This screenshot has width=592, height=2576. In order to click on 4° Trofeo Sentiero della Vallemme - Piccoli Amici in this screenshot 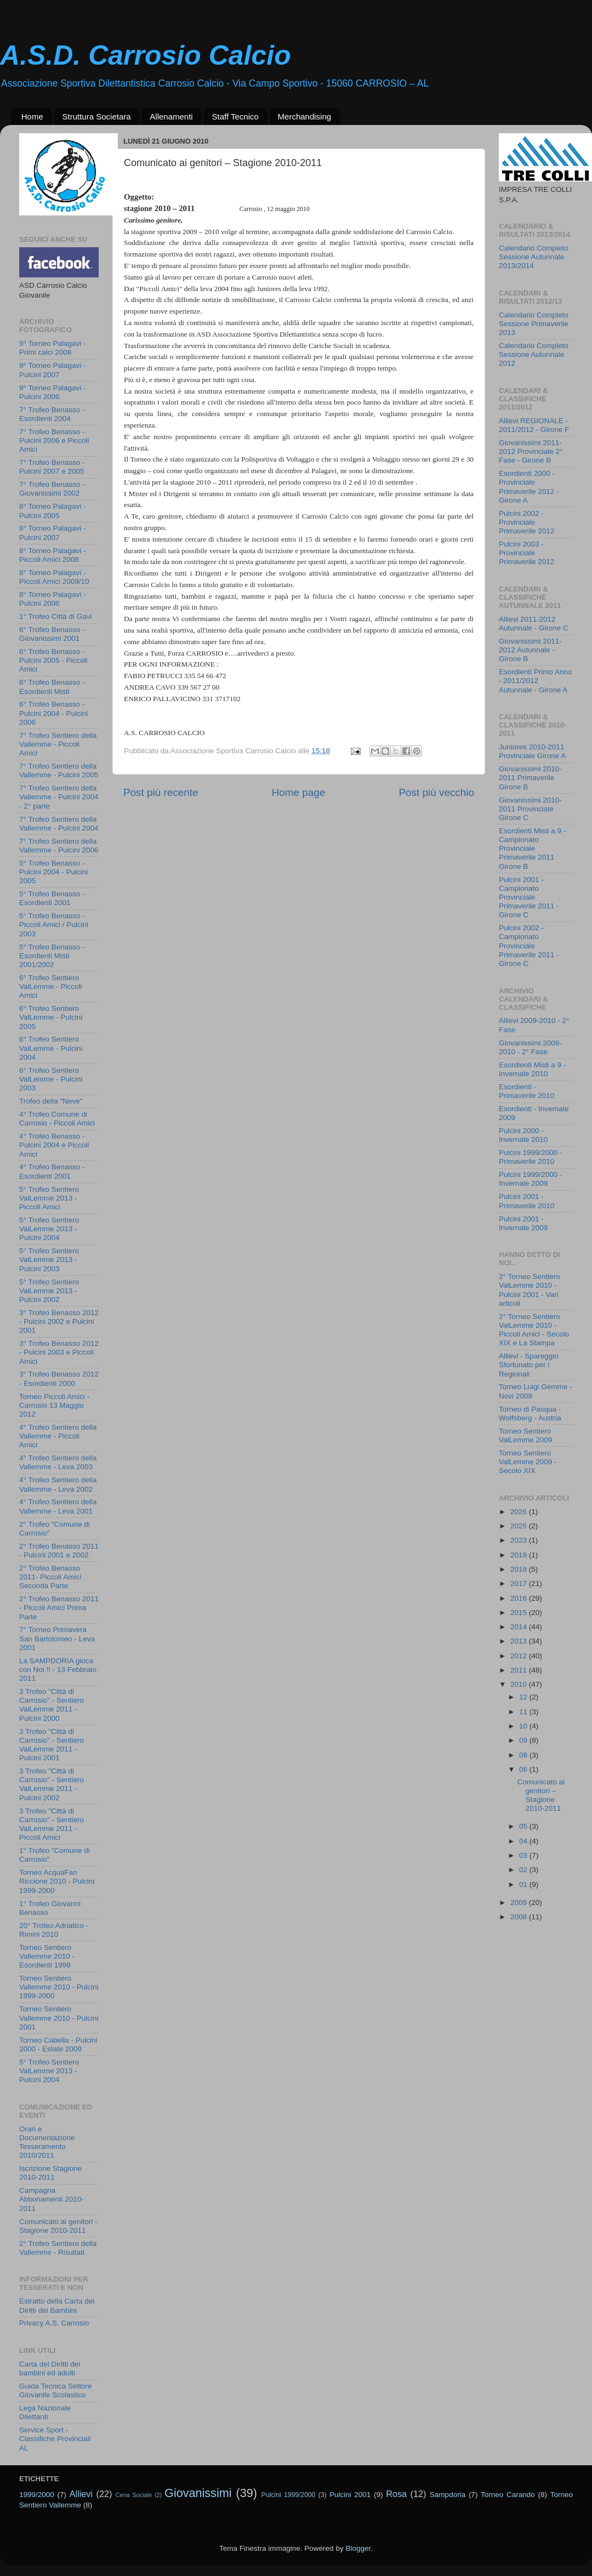, I will do `click(57, 1436)`.